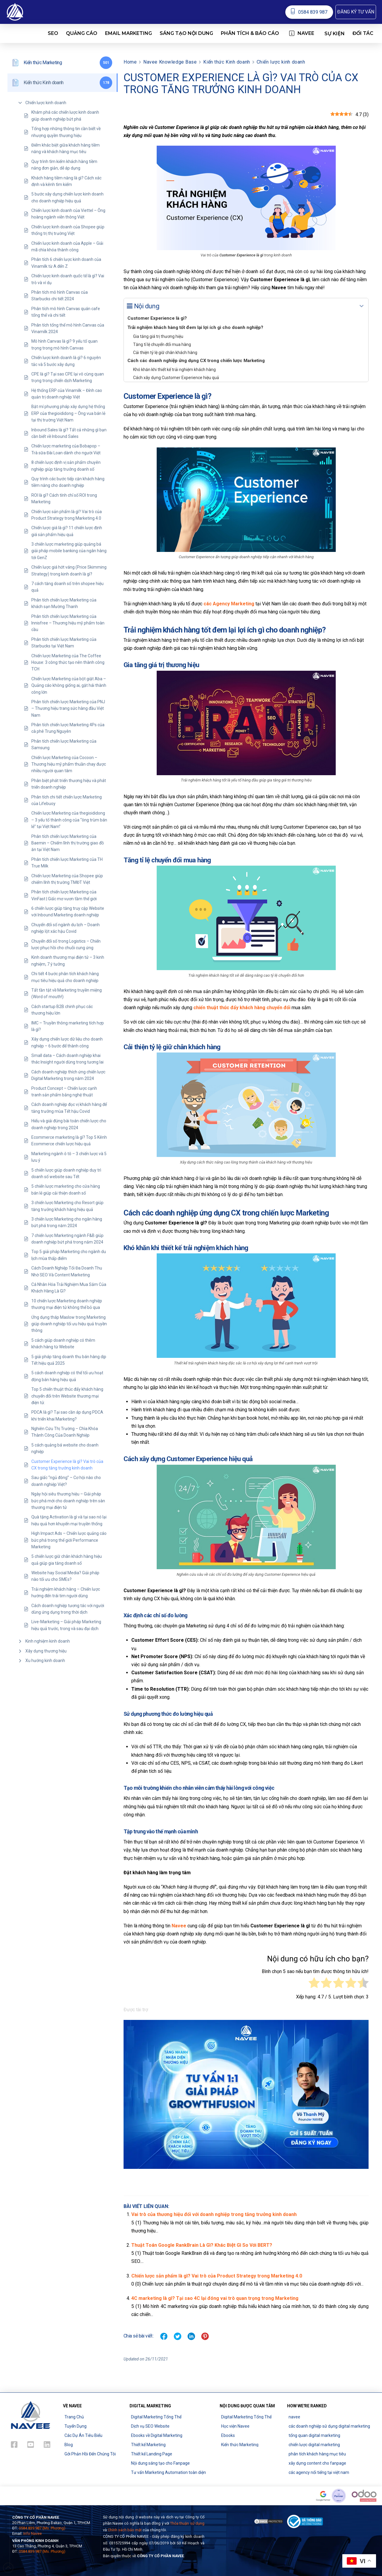 The height and width of the screenshot is (2576, 382). What do you see at coordinates (64, 1432) in the screenshot?
I see `Nghiên Cứu Thị Trường – Chìa Khóa Thành Công Của Doanh Nghiệp` at bounding box center [64, 1432].